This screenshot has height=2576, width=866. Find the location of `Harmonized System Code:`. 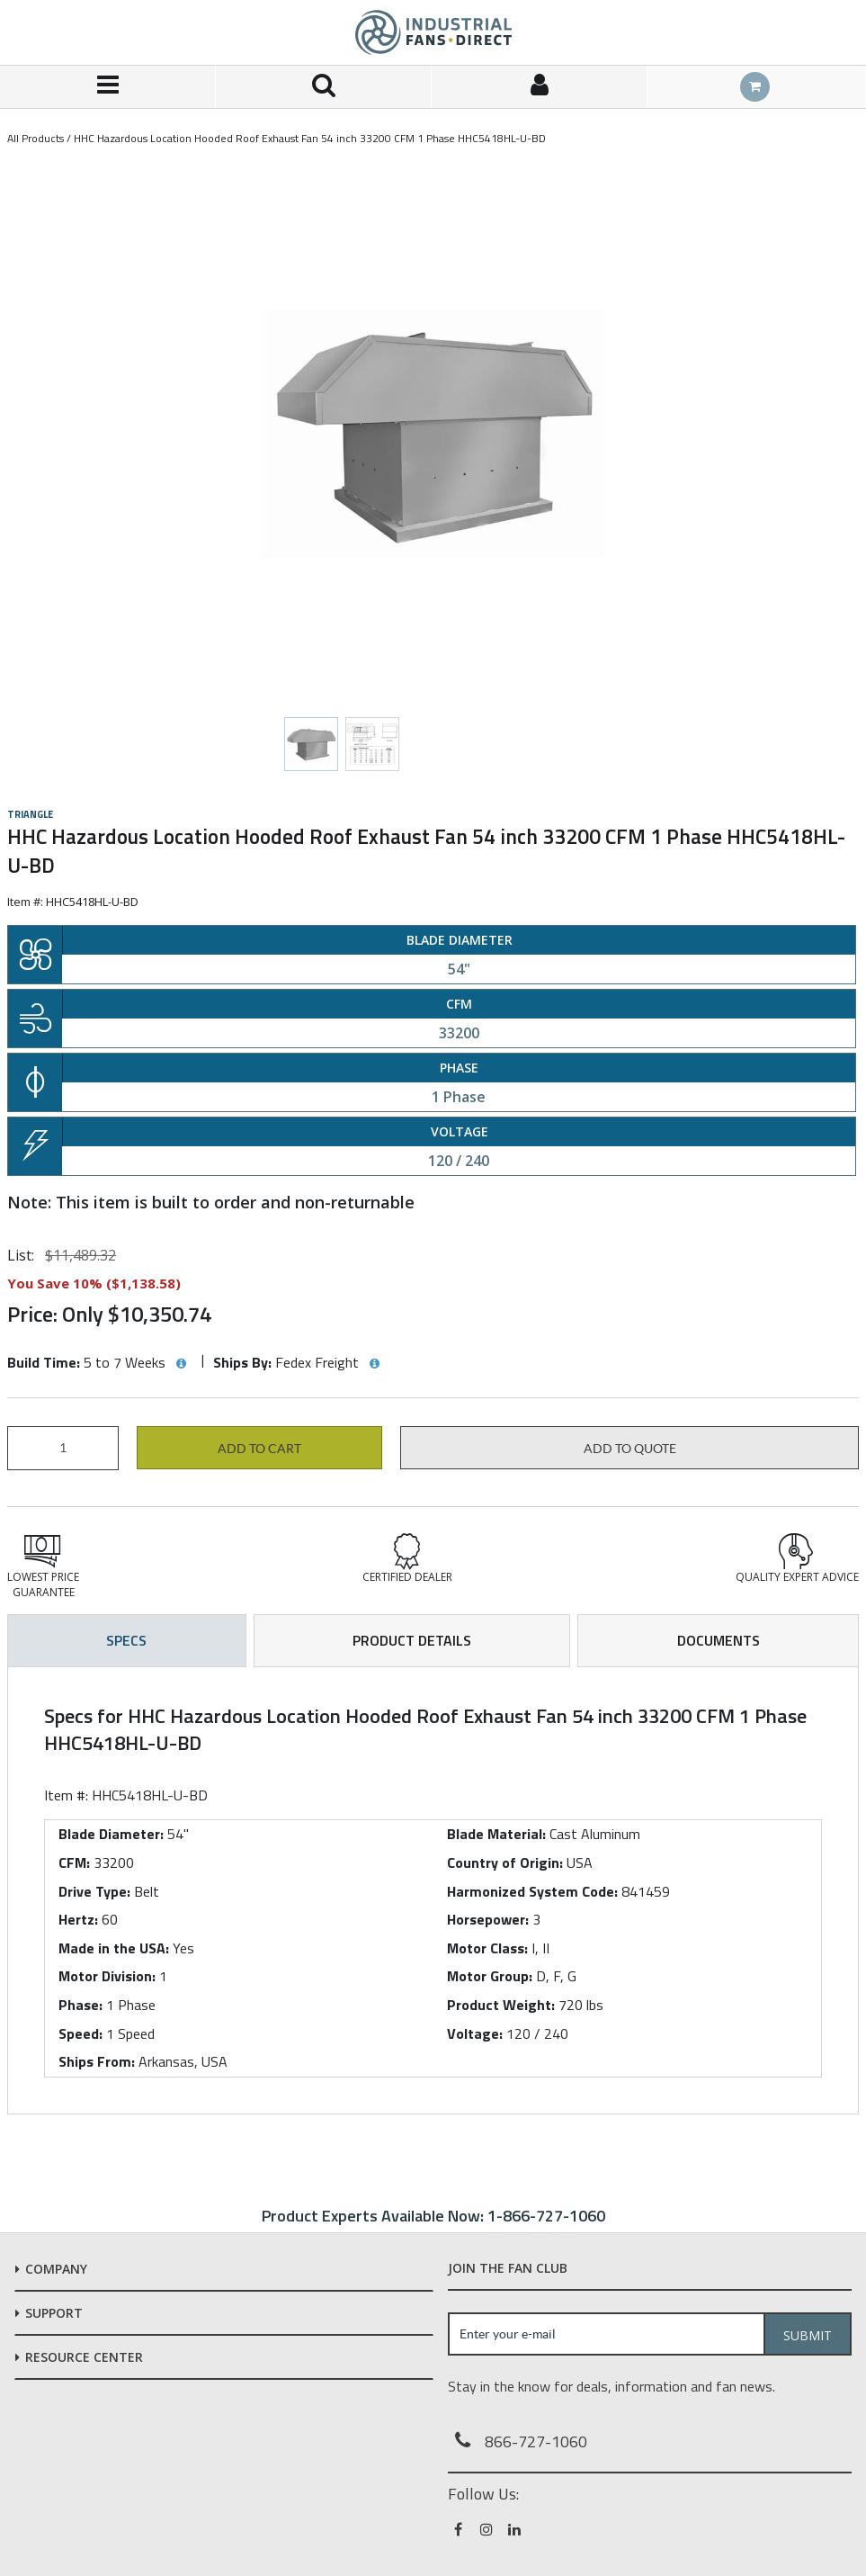

Harmonized System Code: is located at coordinates (532, 1891).